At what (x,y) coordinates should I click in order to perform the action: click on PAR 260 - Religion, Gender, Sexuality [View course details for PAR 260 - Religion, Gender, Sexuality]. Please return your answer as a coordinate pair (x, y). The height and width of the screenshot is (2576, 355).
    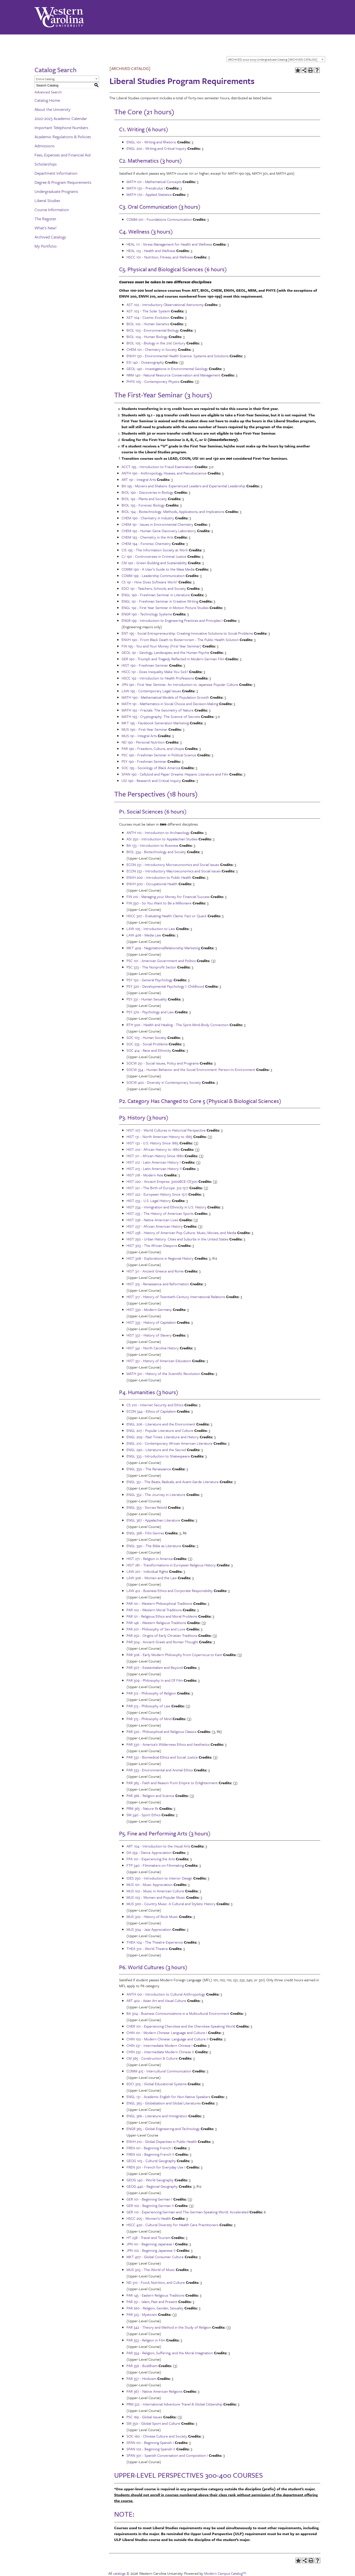
    Looking at the image, I should click on (154, 2308).